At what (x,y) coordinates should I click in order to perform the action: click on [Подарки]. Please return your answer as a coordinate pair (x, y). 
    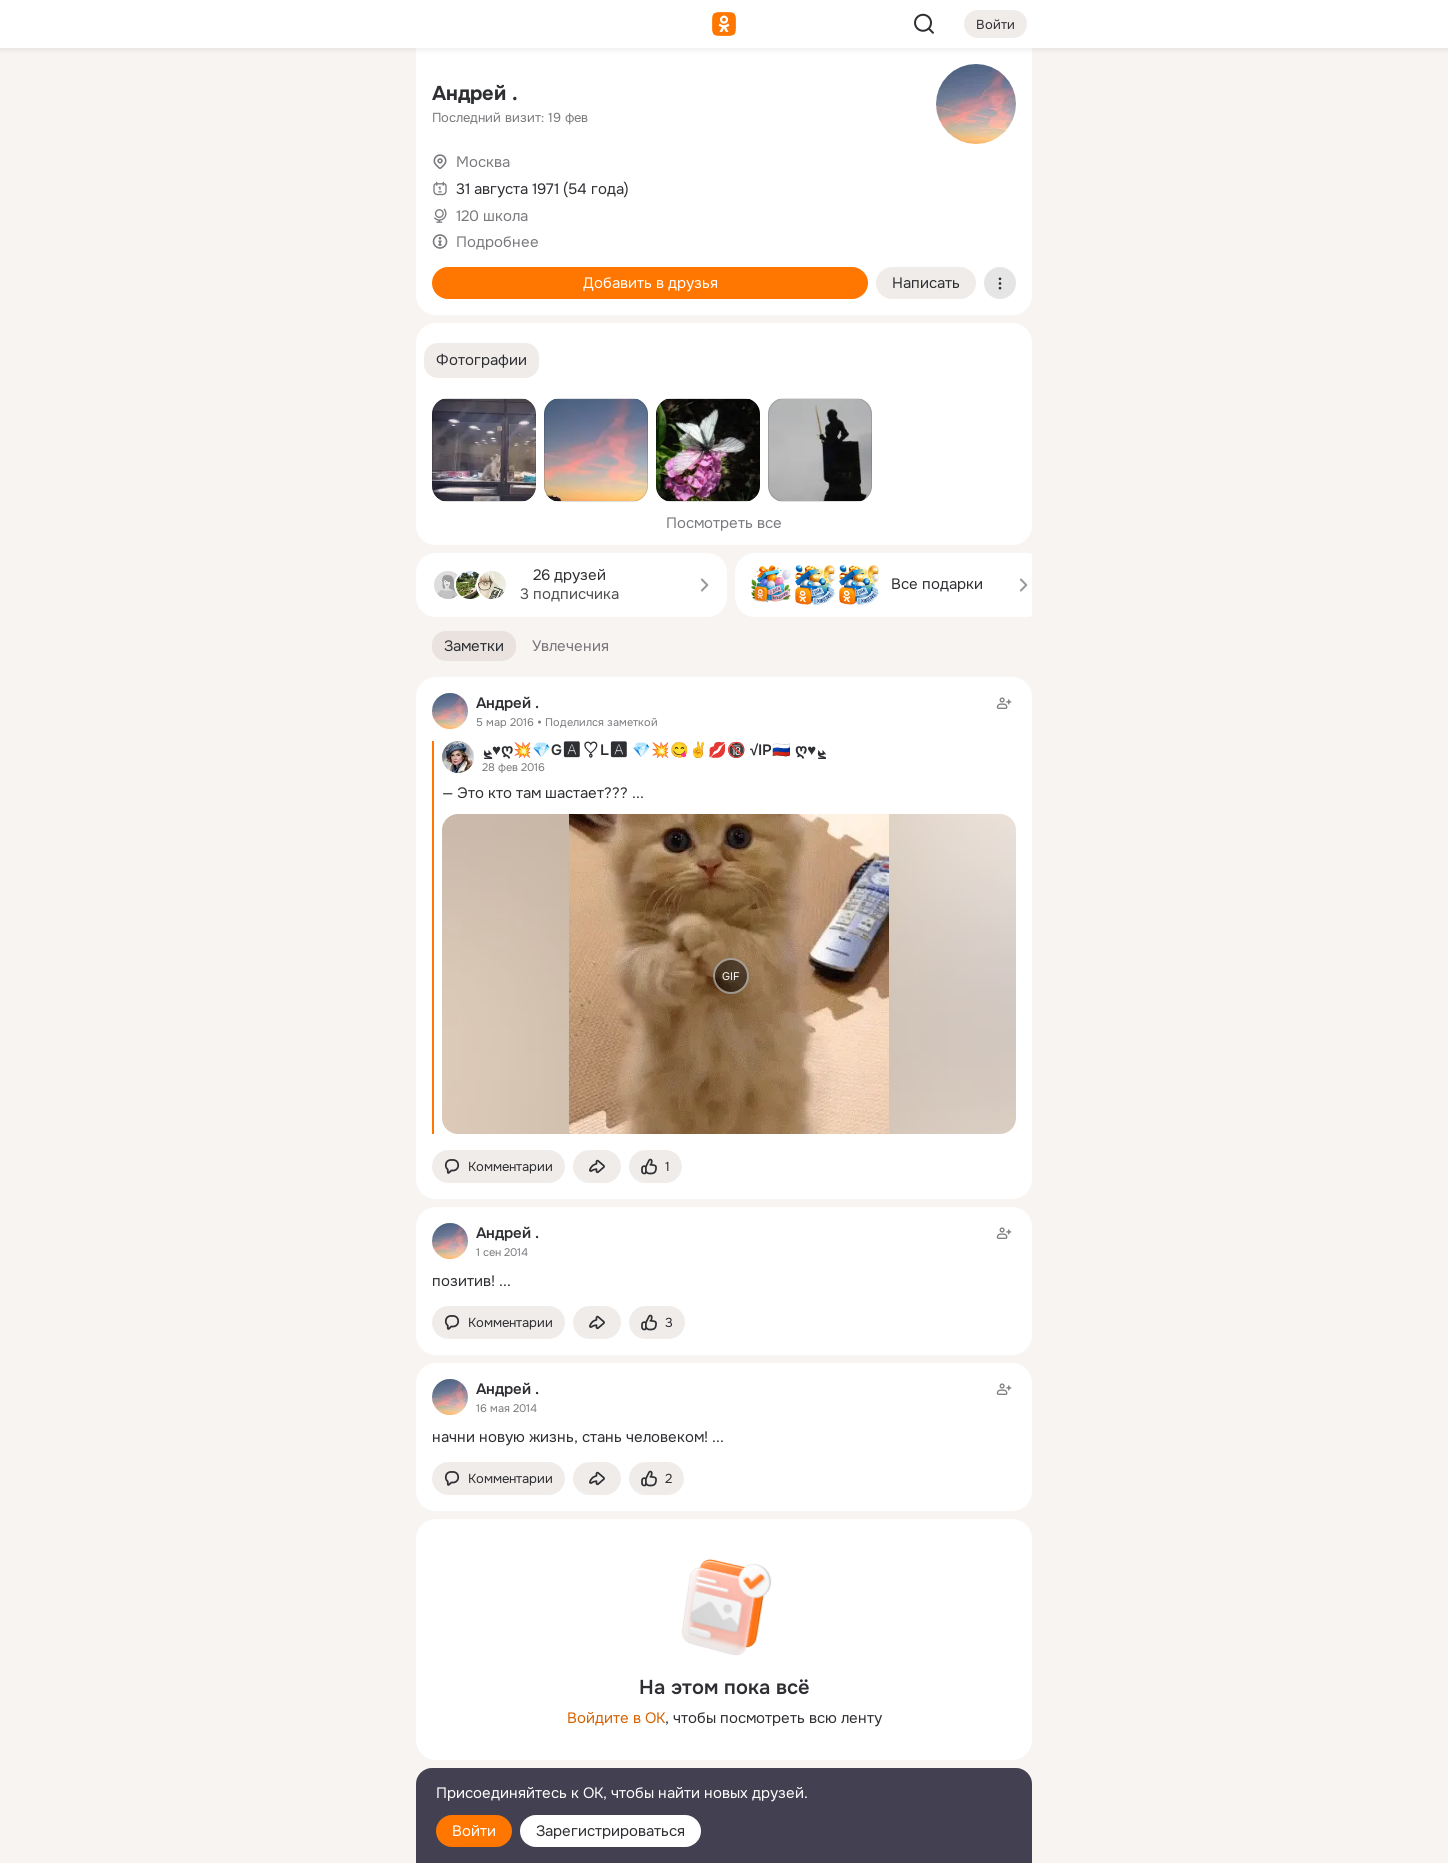
    Looking at the image, I should click on (180, 272).